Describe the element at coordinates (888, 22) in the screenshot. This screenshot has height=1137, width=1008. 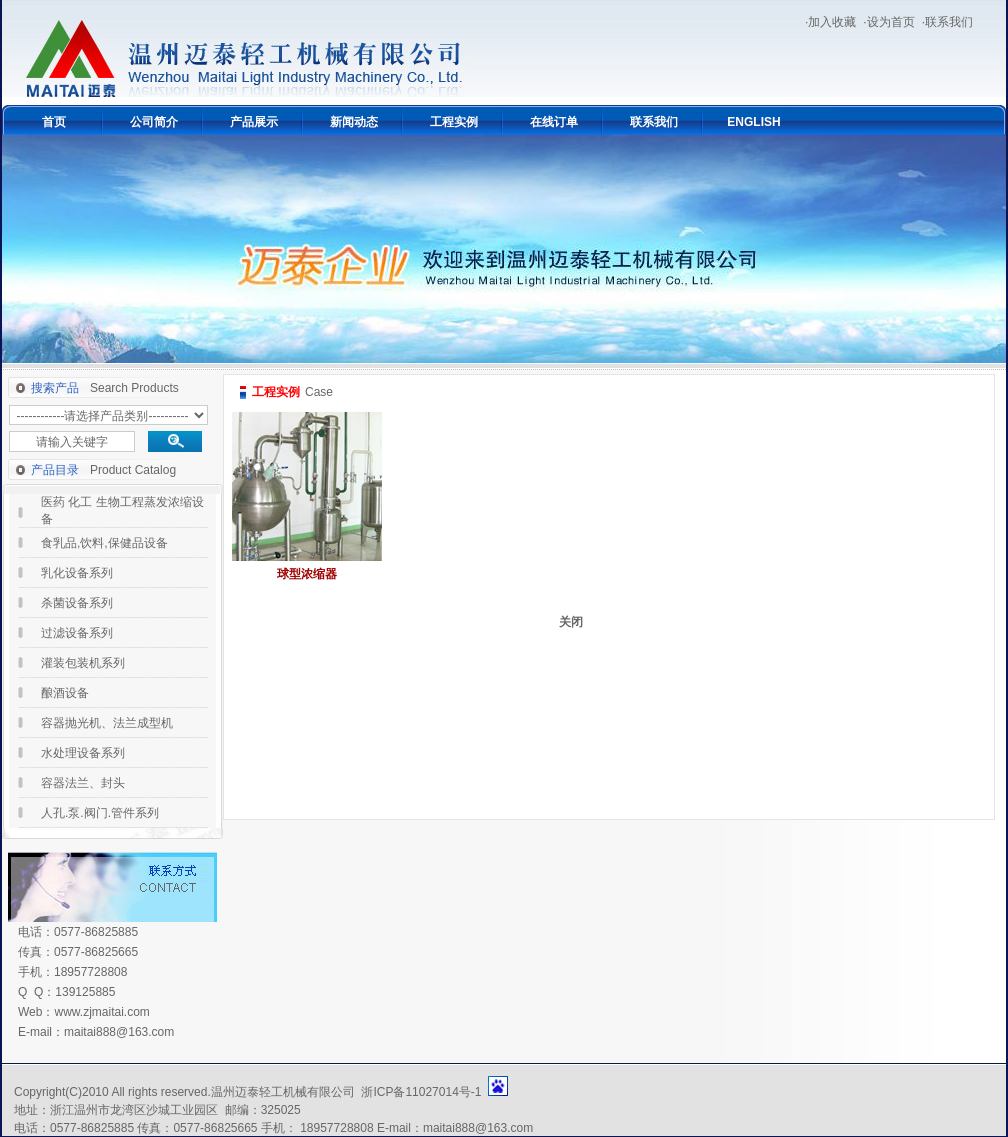
I see `·设为首页` at that location.